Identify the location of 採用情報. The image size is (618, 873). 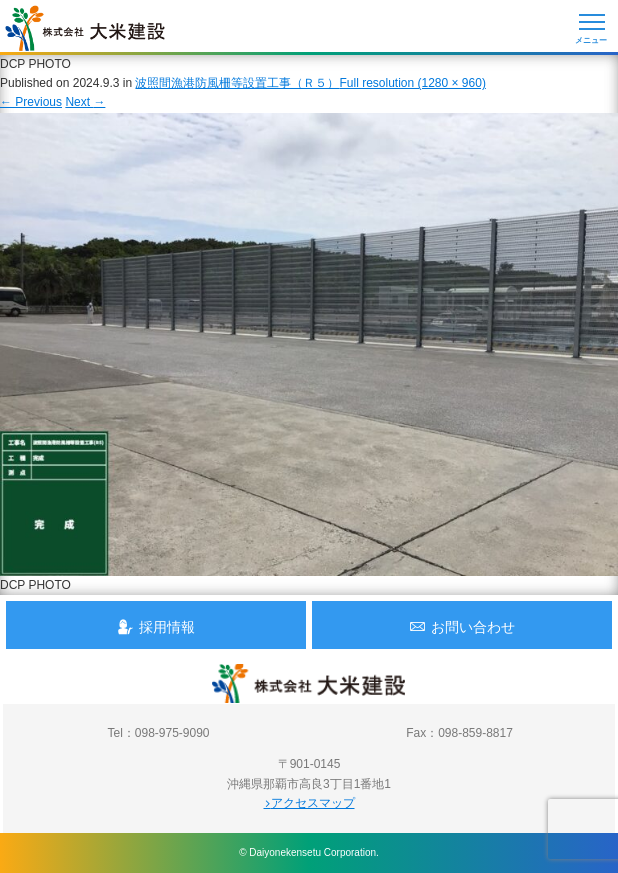
(156, 626).